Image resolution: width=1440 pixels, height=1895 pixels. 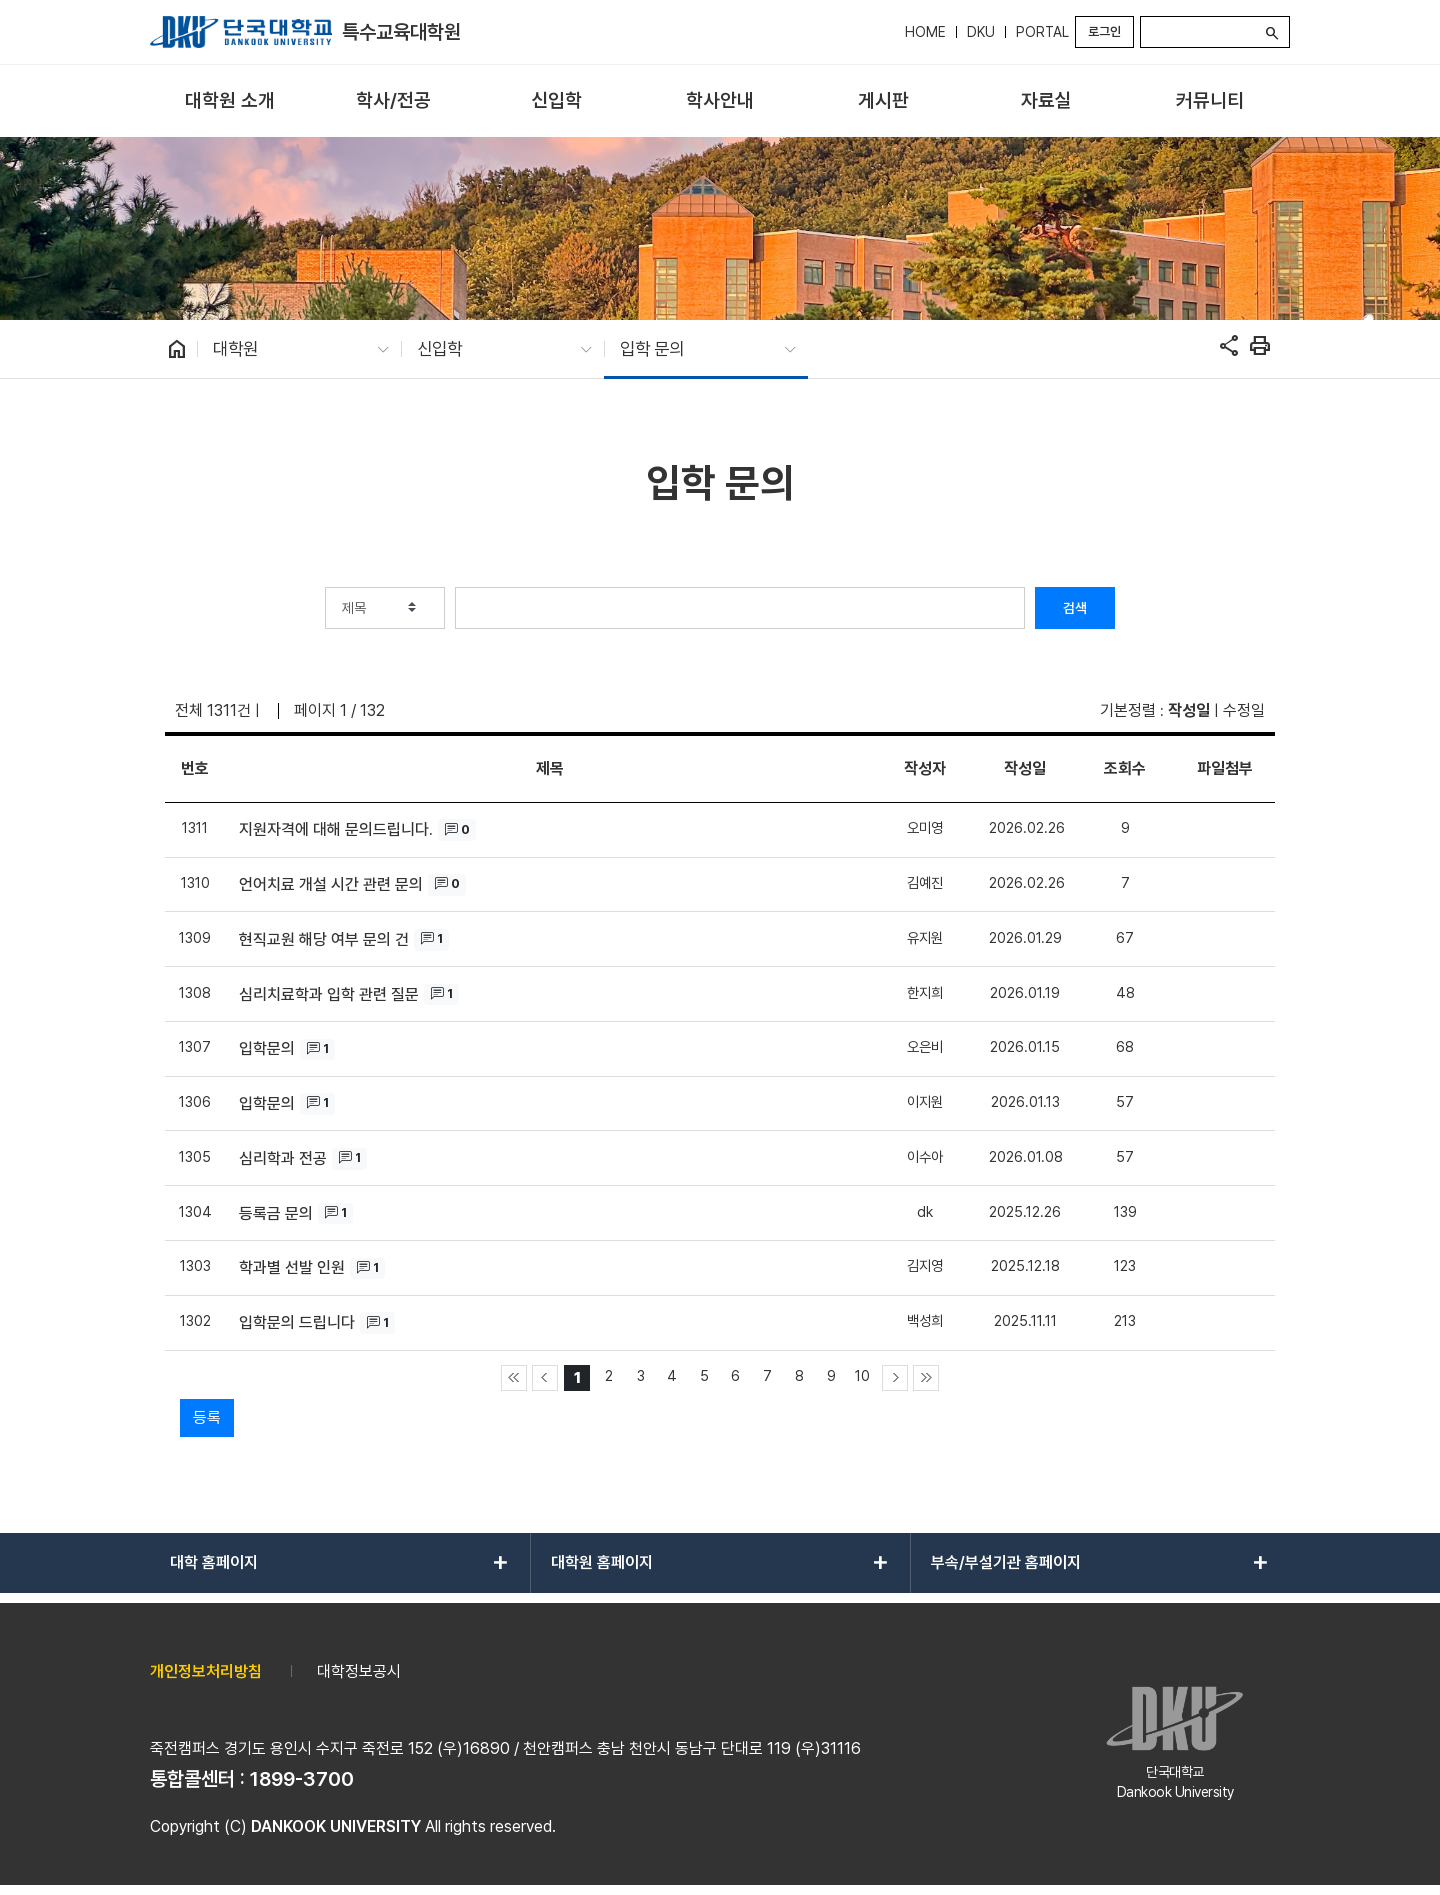 What do you see at coordinates (862, 1375) in the screenshot?
I see `10` at bounding box center [862, 1375].